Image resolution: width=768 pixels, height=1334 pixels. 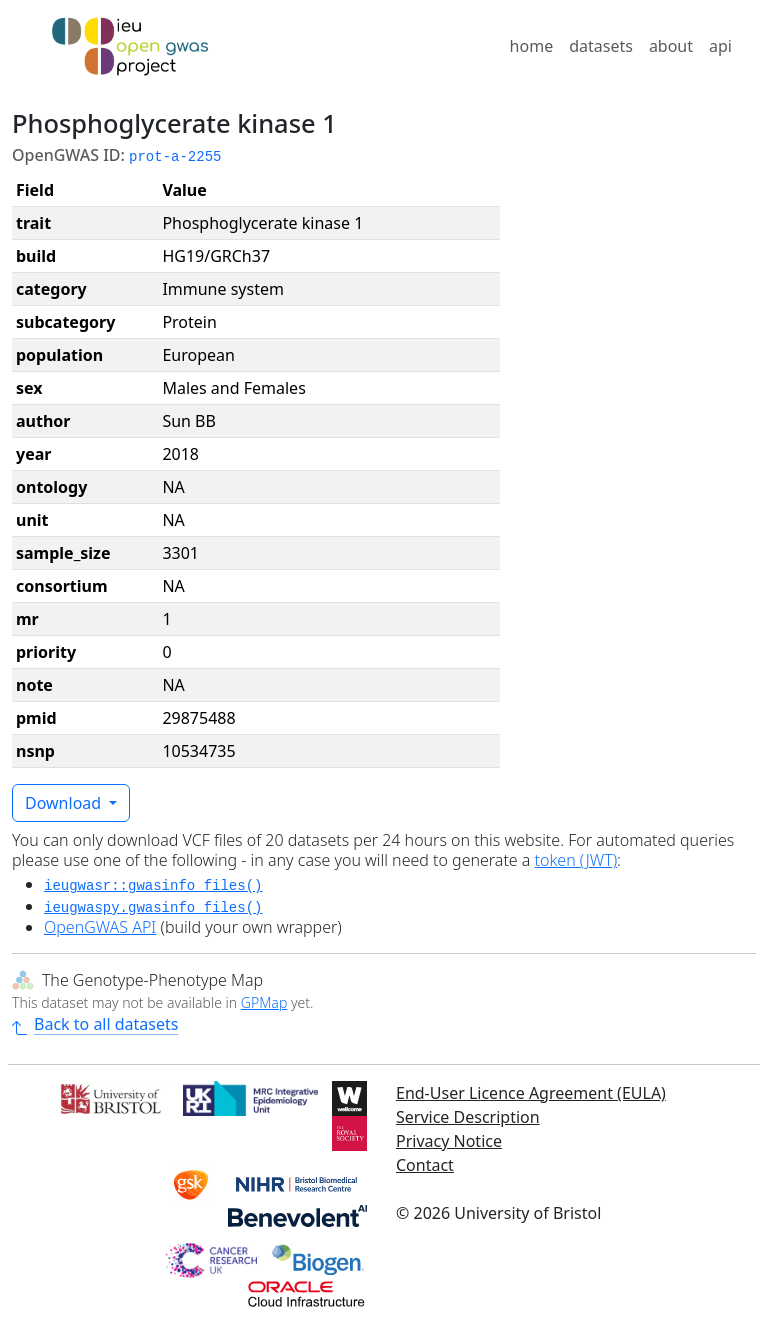 What do you see at coordinates (531, 1093) in the screenshot?
I see `End-User Licence Agreement (EULA)` at bounding box center [531, 1093].